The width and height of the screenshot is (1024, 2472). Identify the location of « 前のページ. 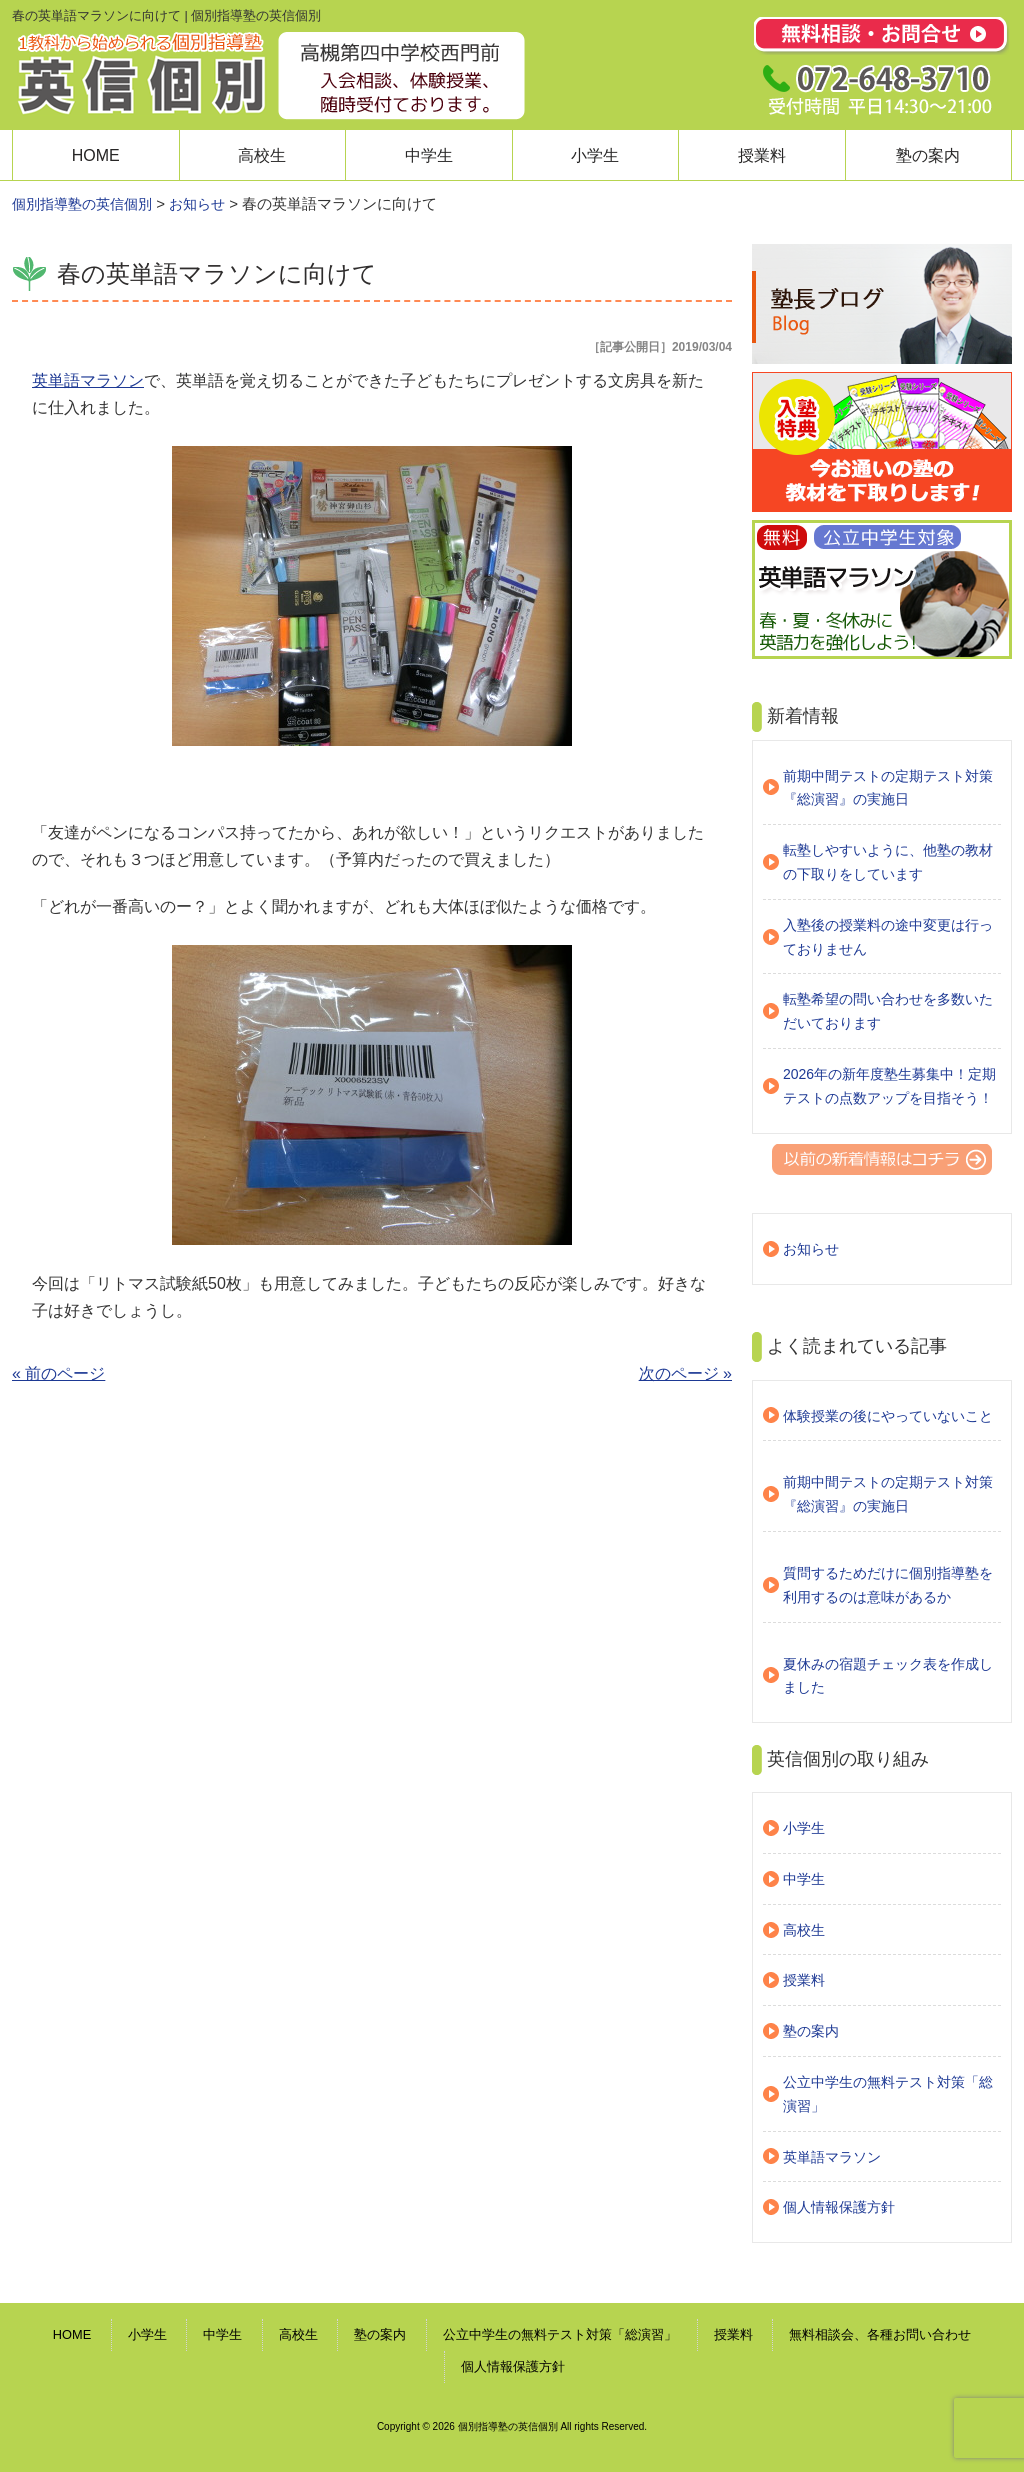
(58, 1373).